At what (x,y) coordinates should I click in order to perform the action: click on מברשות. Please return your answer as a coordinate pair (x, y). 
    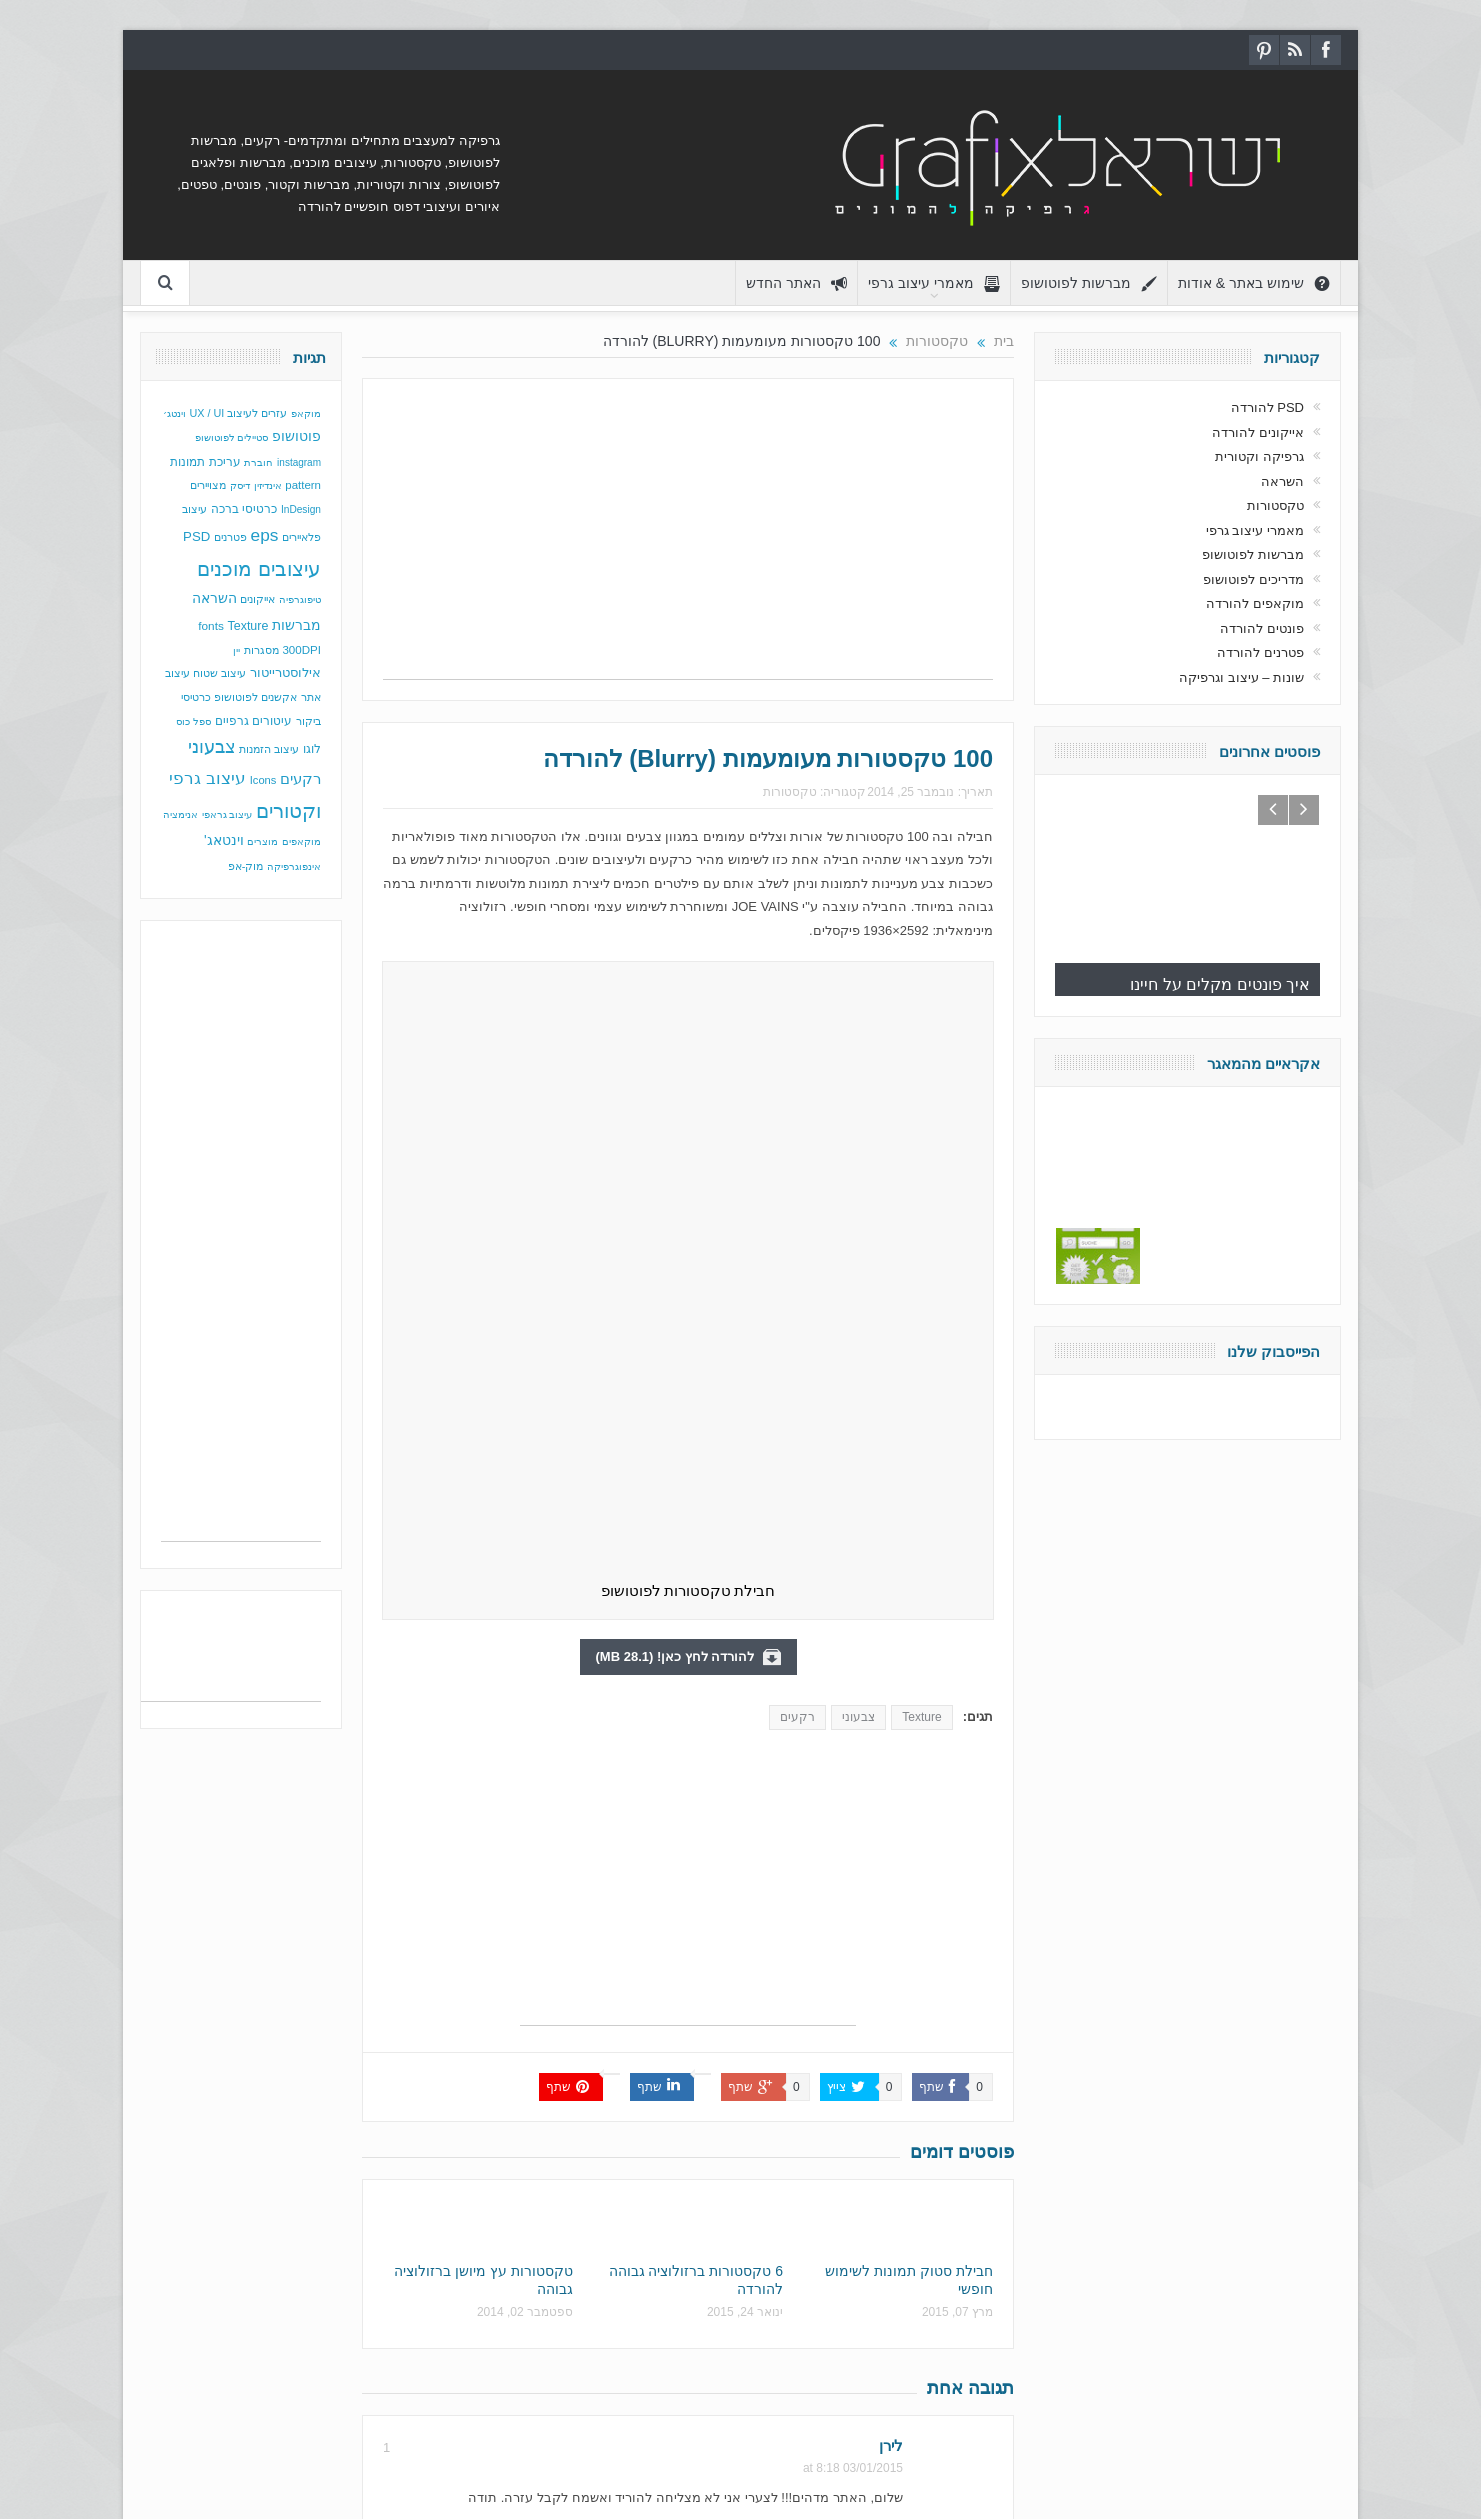
    Looking at the image, I should click on (296, 625).